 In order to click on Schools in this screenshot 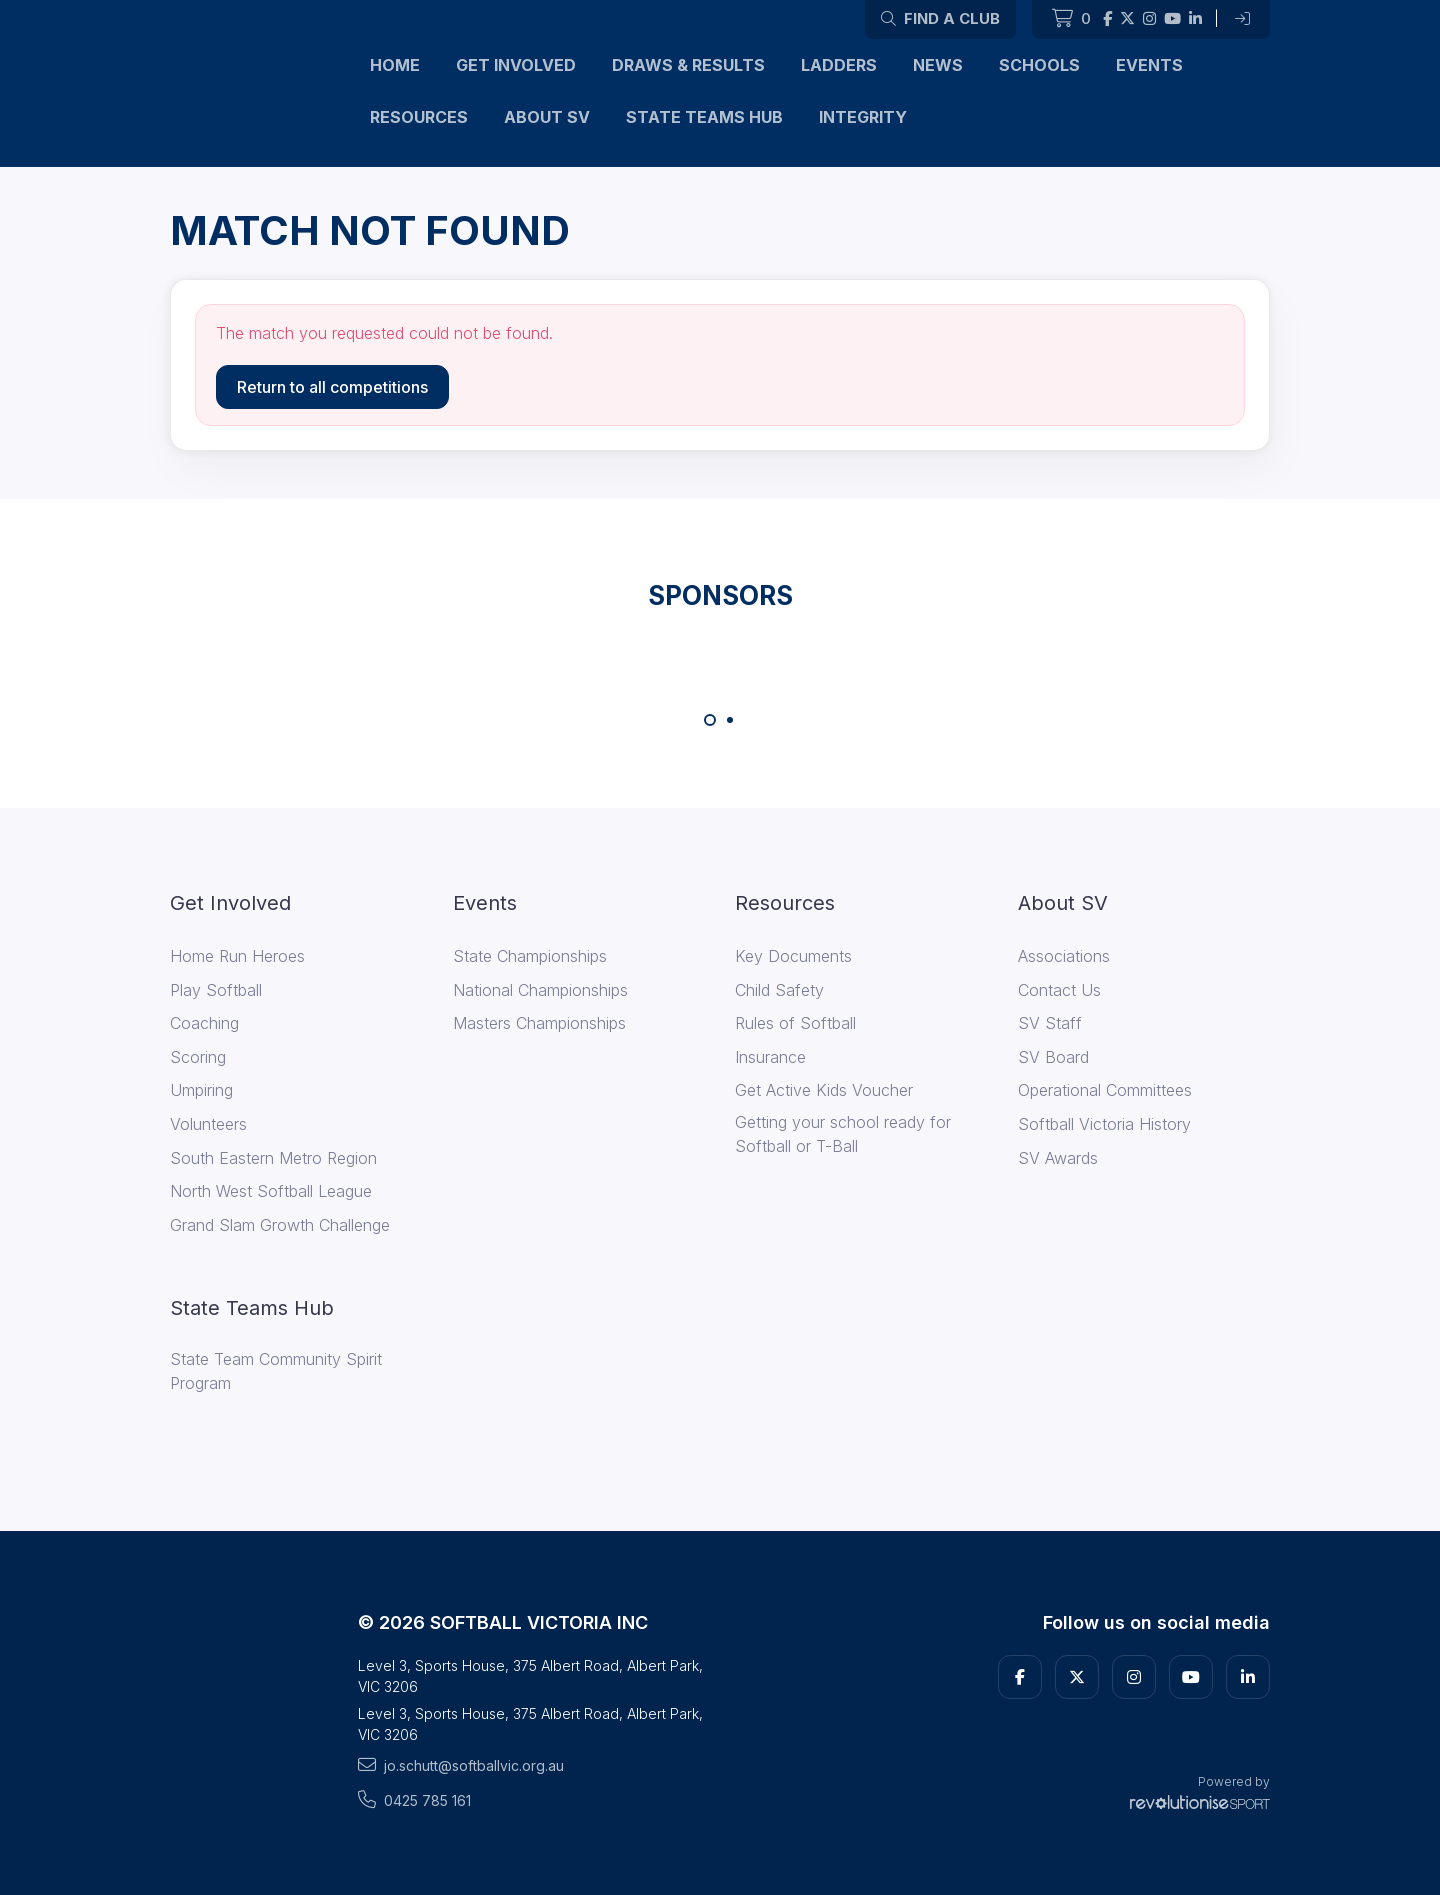, I will do `click(1039, 65)`.